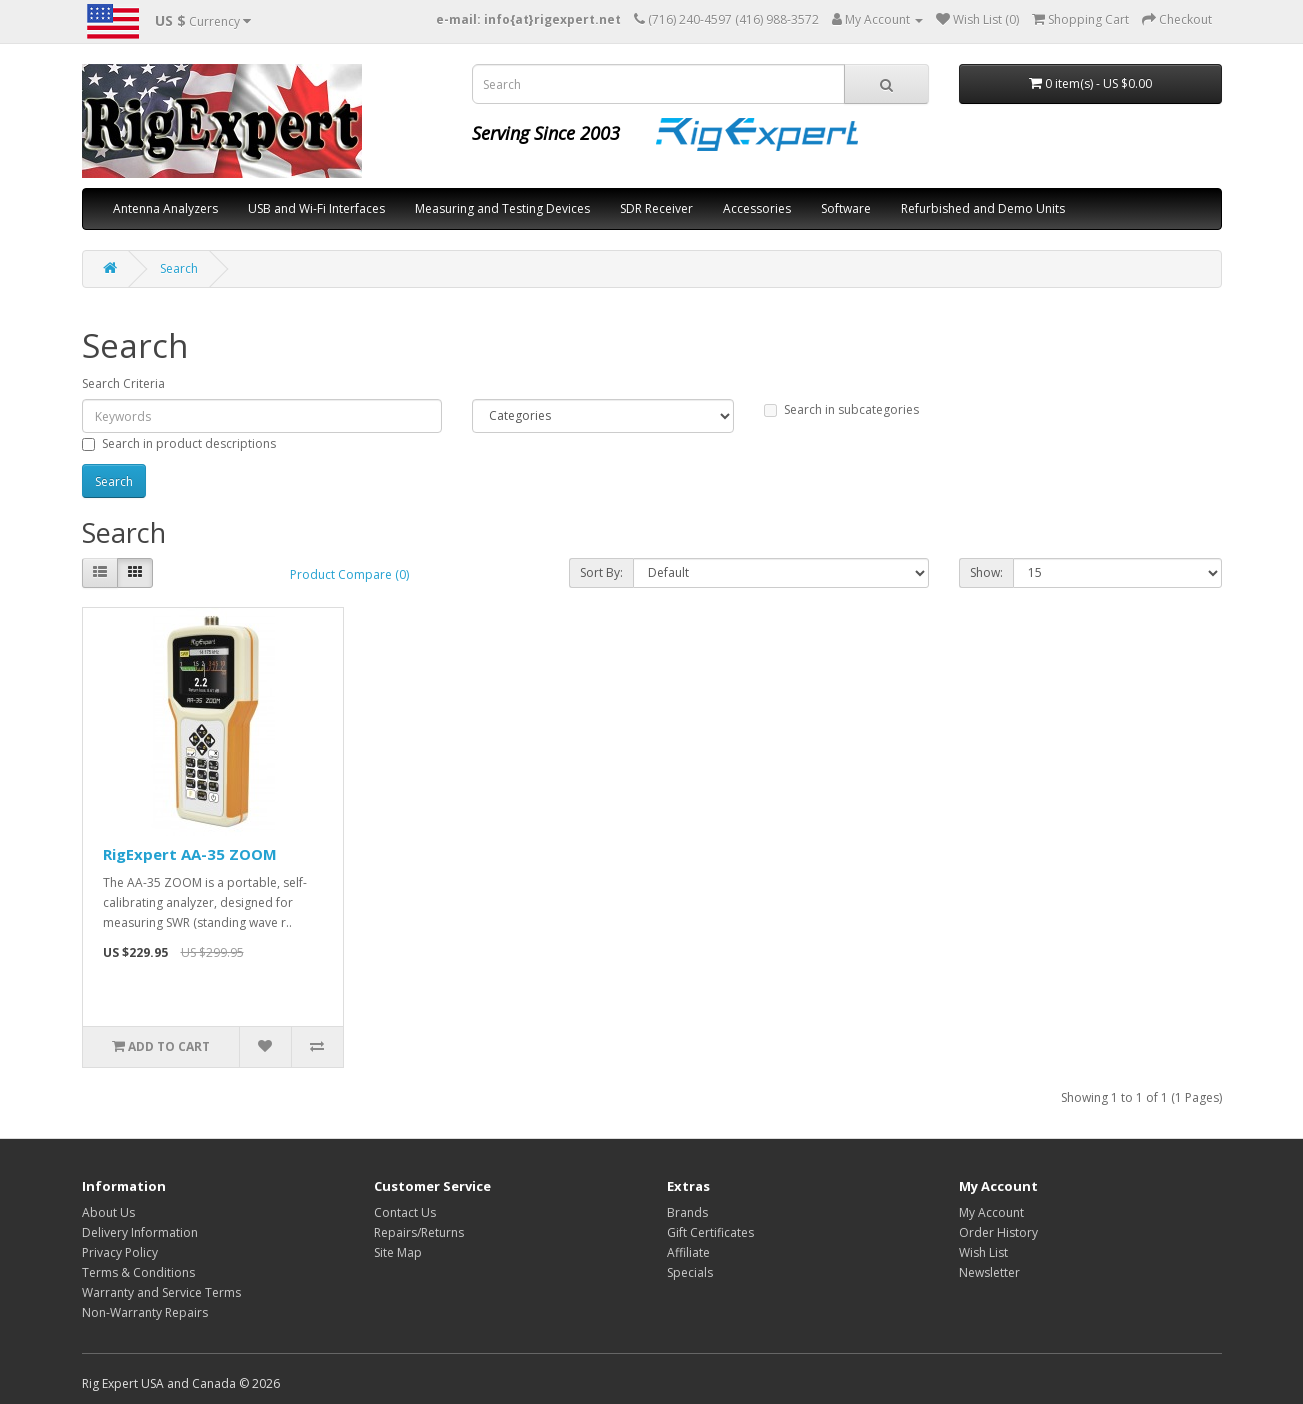 The height and width of the screenshot is (1404, 1303). I want to click on About Us, so click(108, 1212).